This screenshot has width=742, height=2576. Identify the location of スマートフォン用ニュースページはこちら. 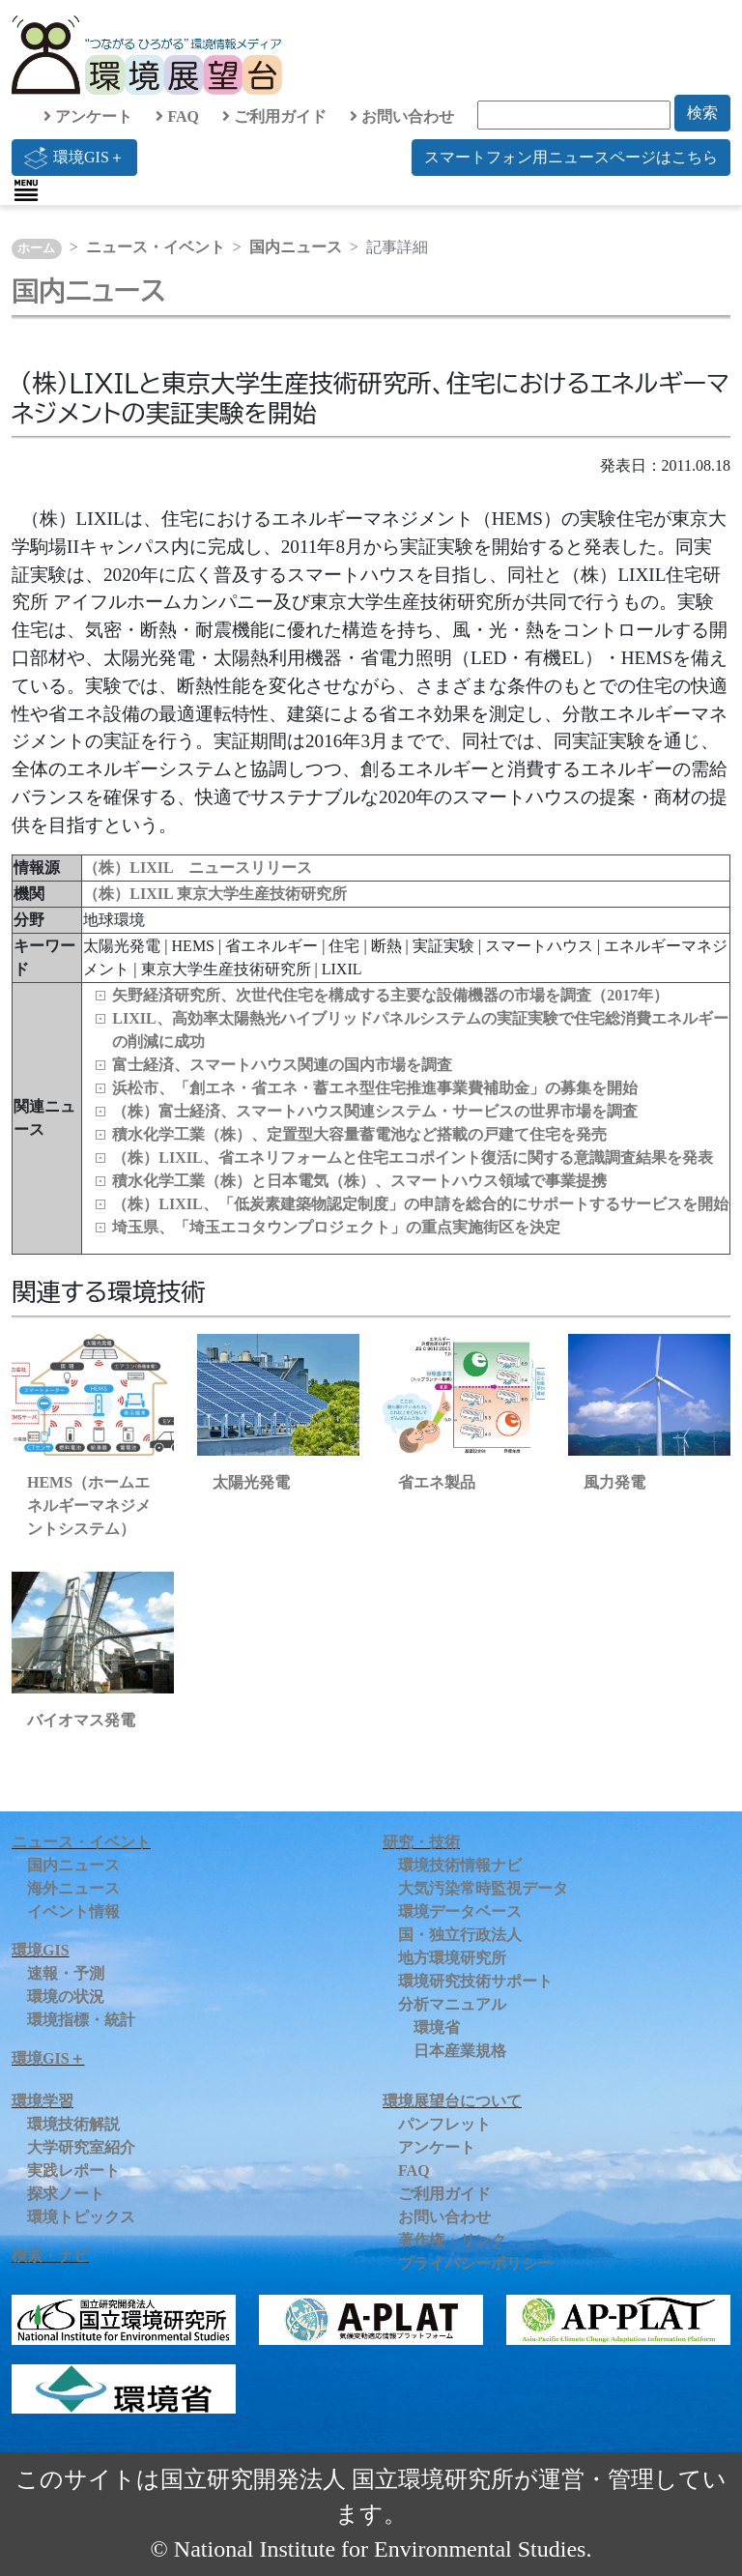
(571, 157).